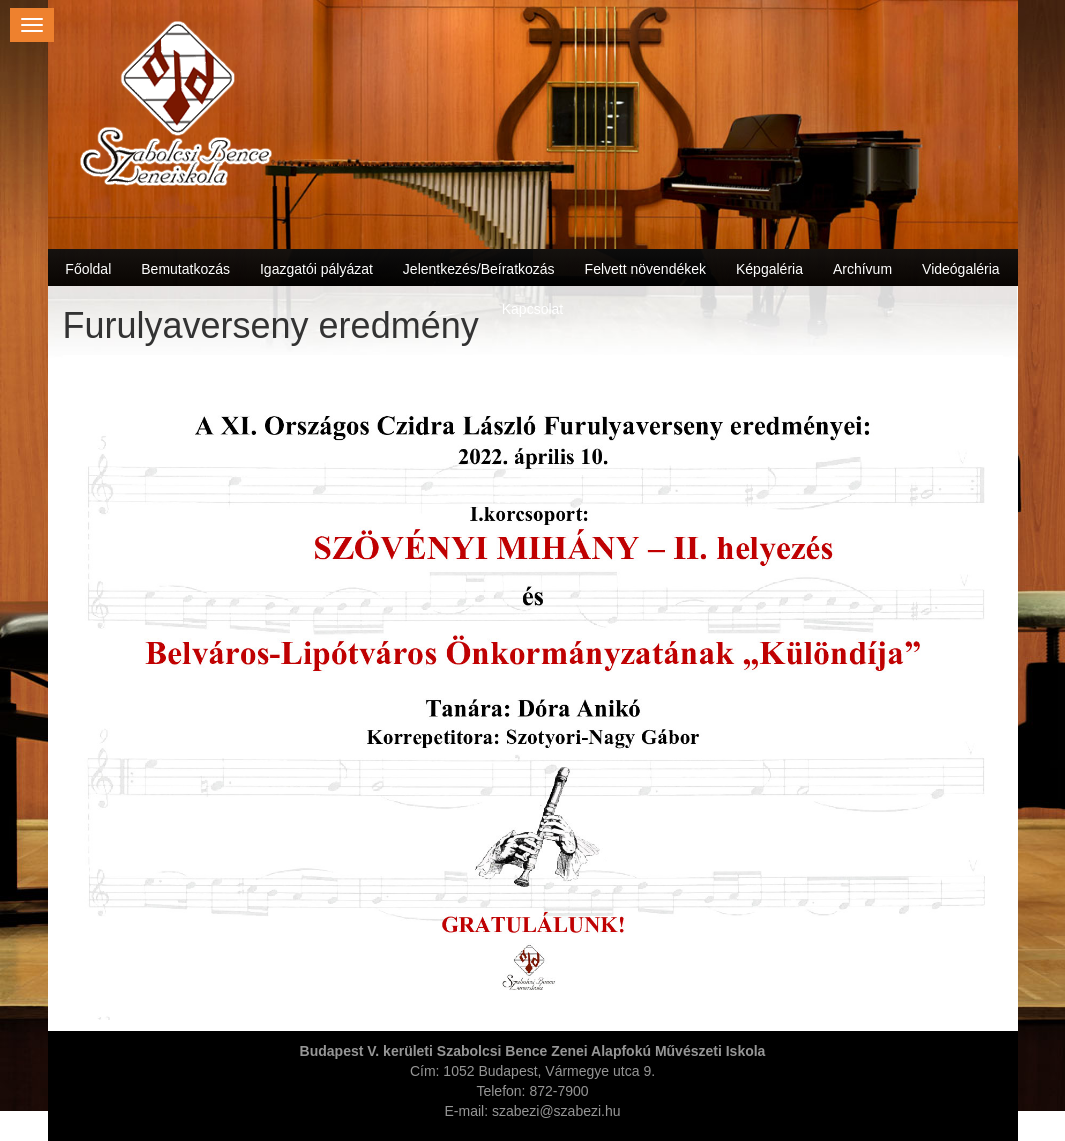 Image resolution: width=1065 pixels, height=1141 pixels. What do you see at coordinates (862, 269) in the screenshot?
I see `Archívum` at bounding box center [862, 269].